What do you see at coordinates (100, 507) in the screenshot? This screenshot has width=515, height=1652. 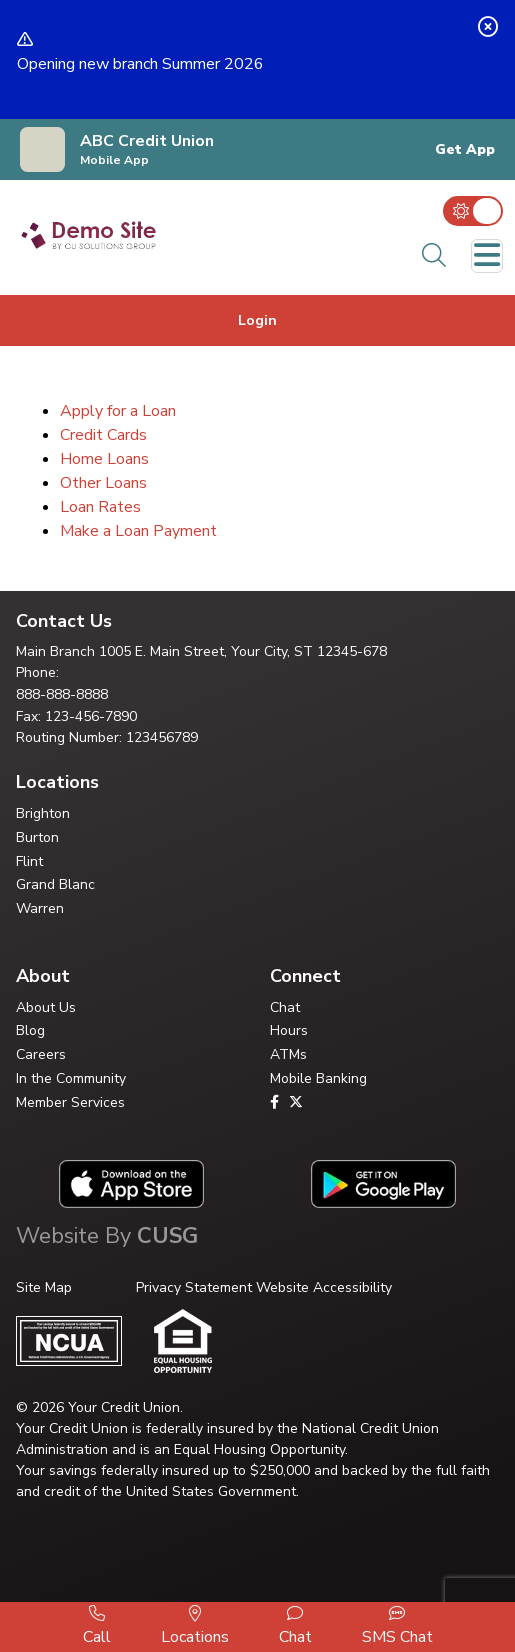 I see `Loan Rates` at bounding box center [100, 507].